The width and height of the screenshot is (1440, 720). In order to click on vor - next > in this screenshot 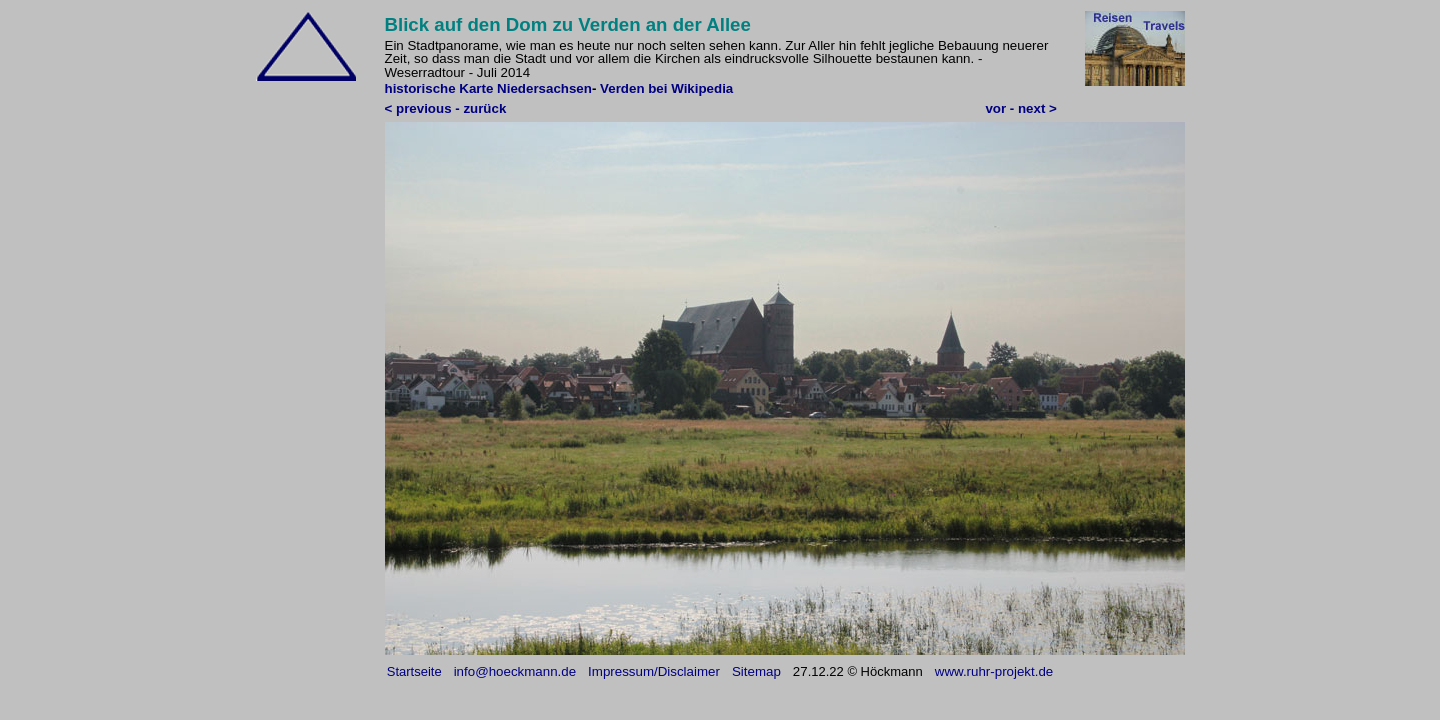, I will do `click(1020, 108)`.